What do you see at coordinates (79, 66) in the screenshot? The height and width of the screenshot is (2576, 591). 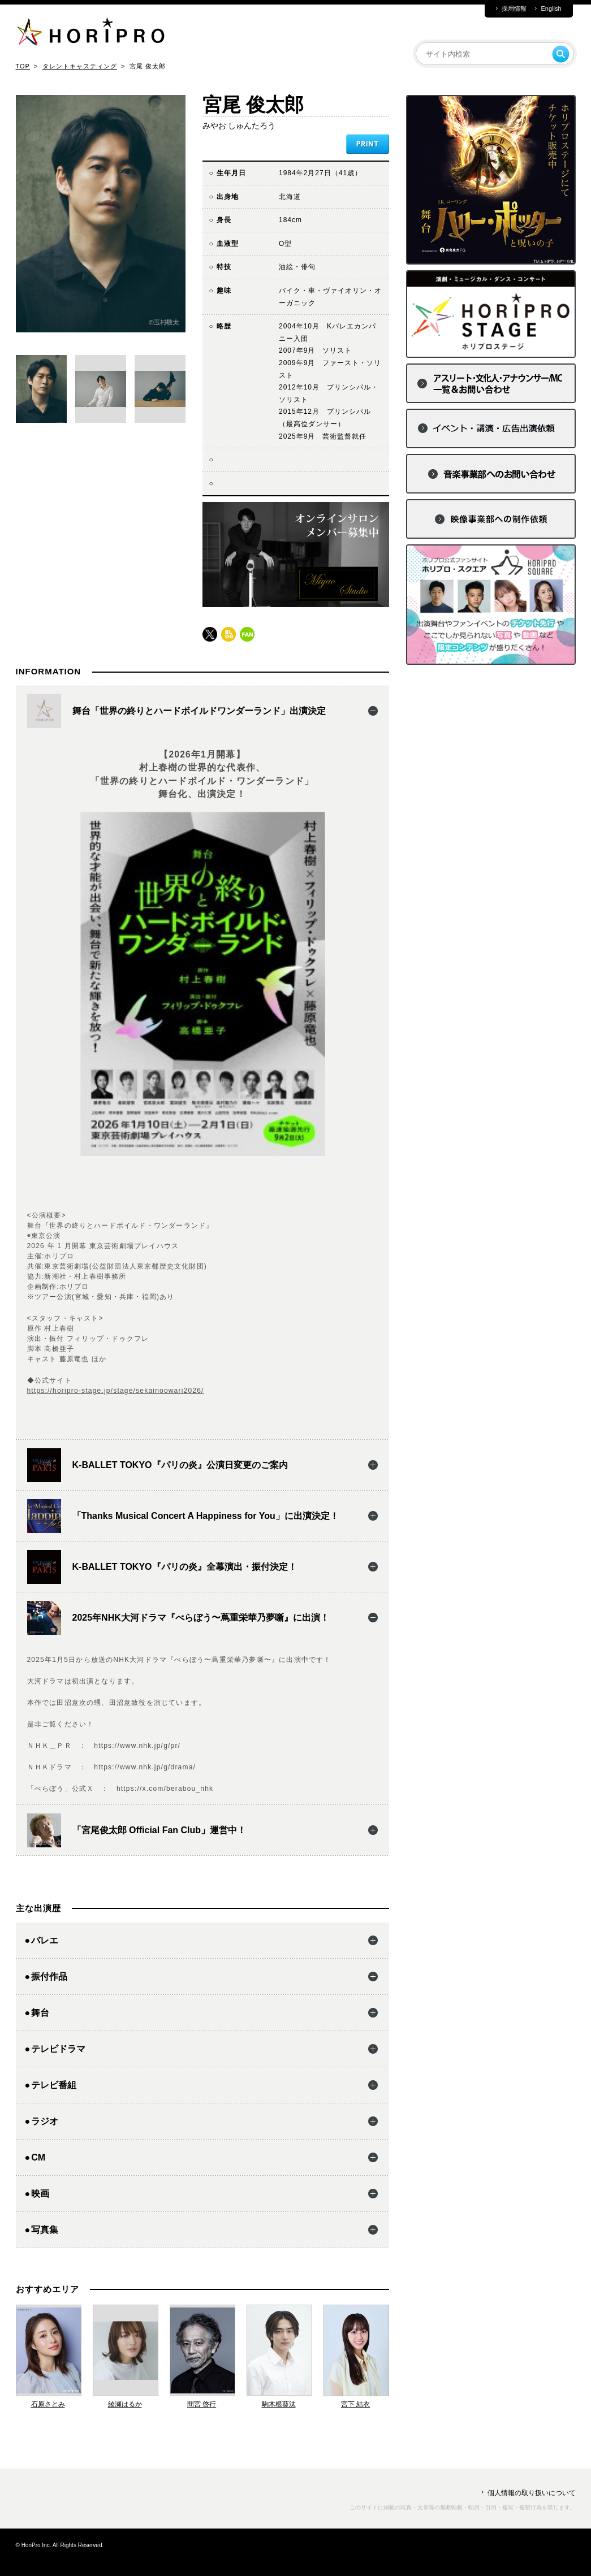 I see `タレントキャスティング` at bounding box center [79, 66].